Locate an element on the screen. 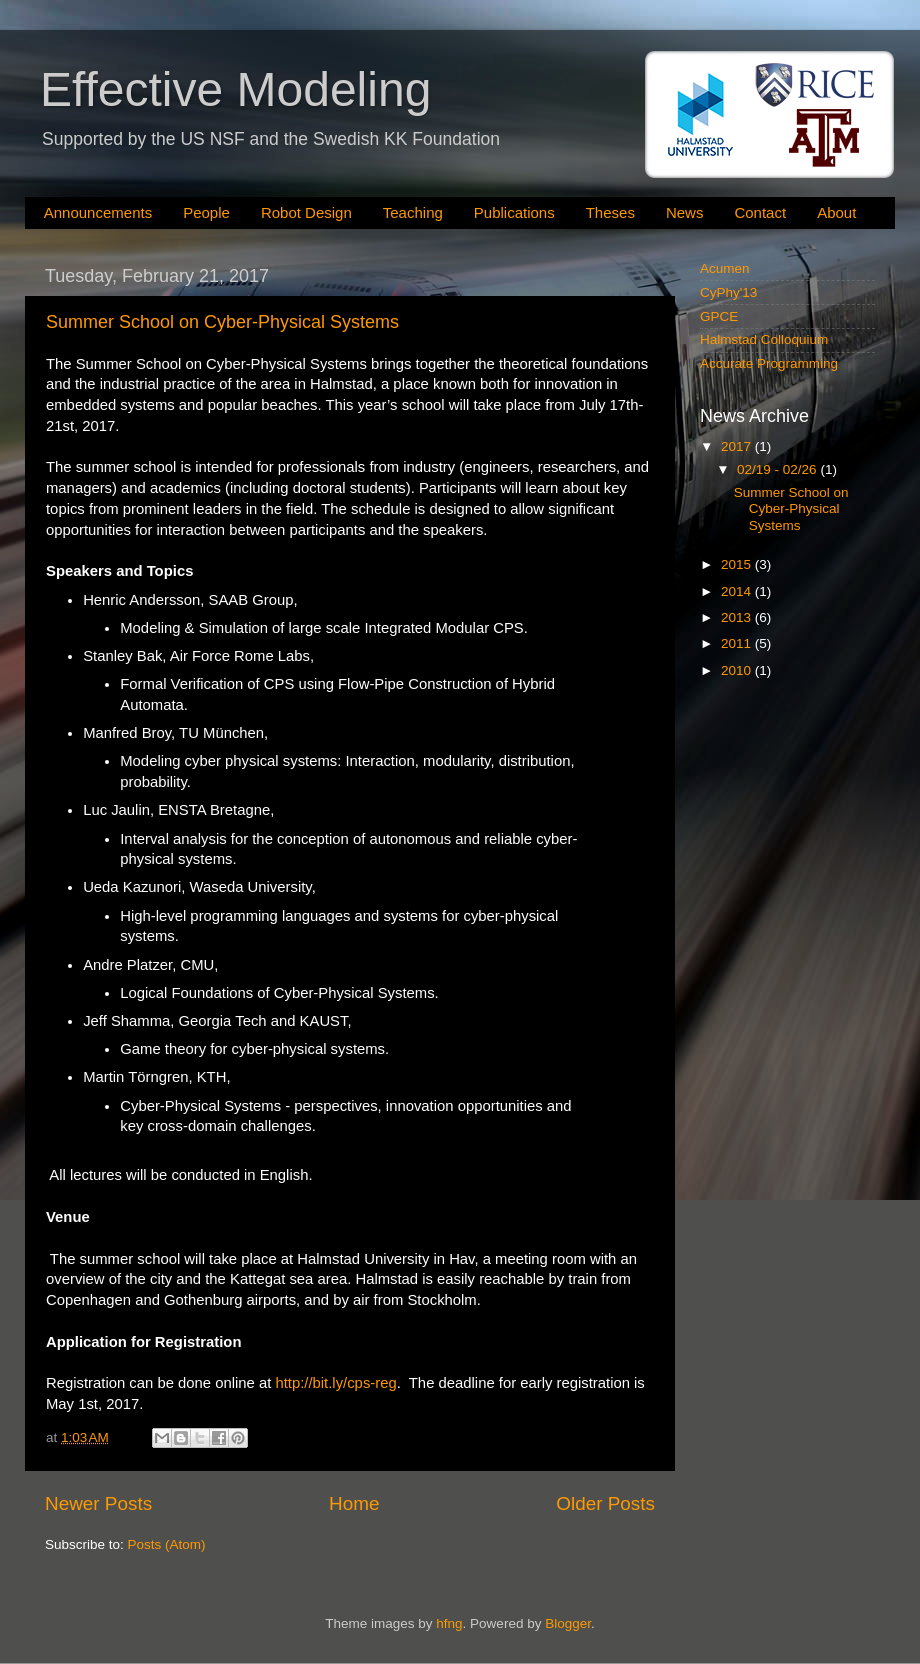 This screenshot has width=920, height=1664. Acumen is located at coordinates (725, 268).